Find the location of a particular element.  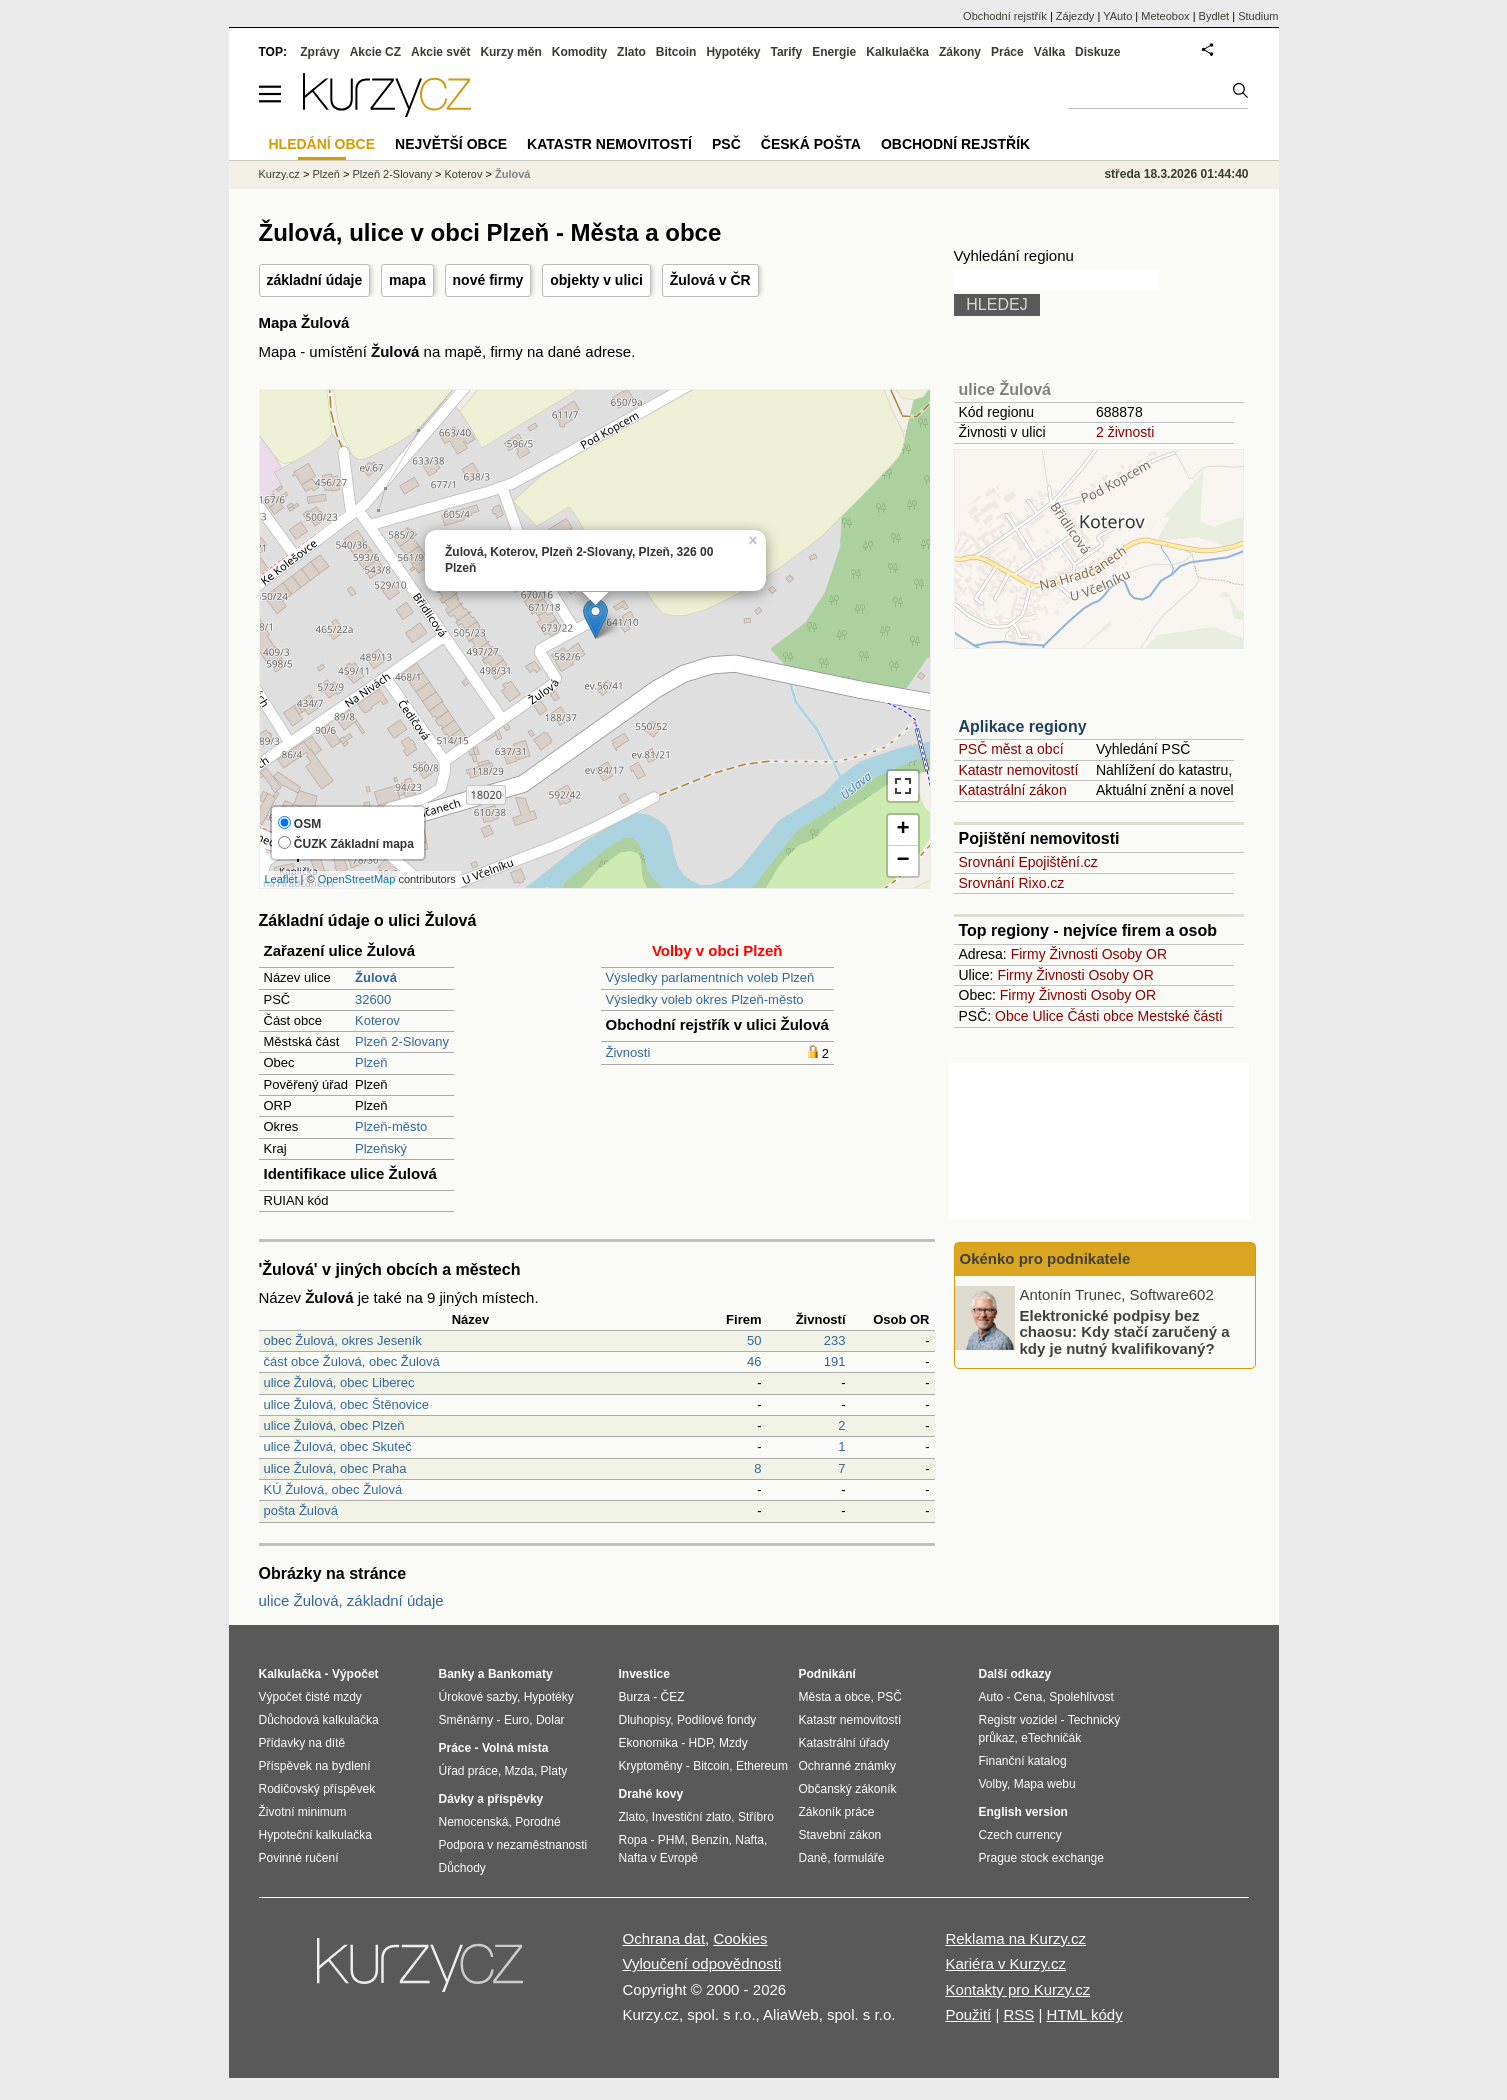

Elektronické podpisy bez chaosu: Kdy stačí zaručený a kdy je nutný kvalifikovaný? is located at coordinates (1125, 1331).